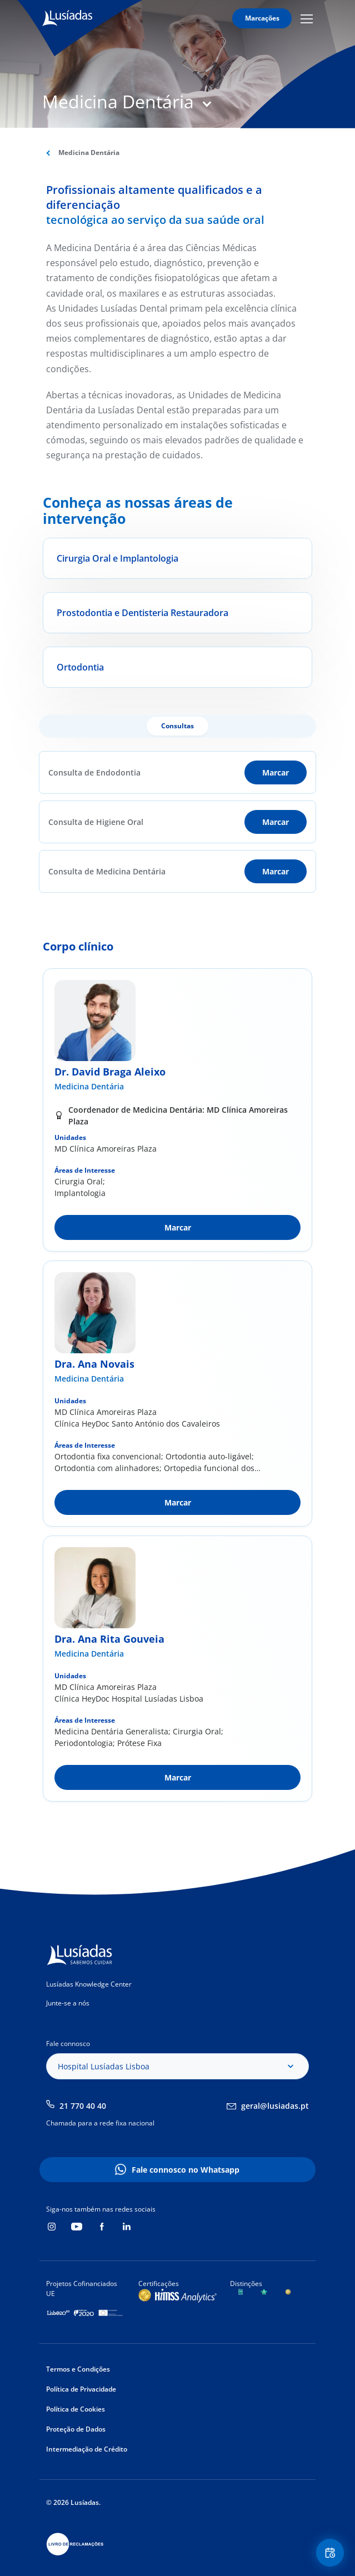 The image size is (355, 2576). I want to click on Fale connosco no Whatsapp, so click(185, 2169).